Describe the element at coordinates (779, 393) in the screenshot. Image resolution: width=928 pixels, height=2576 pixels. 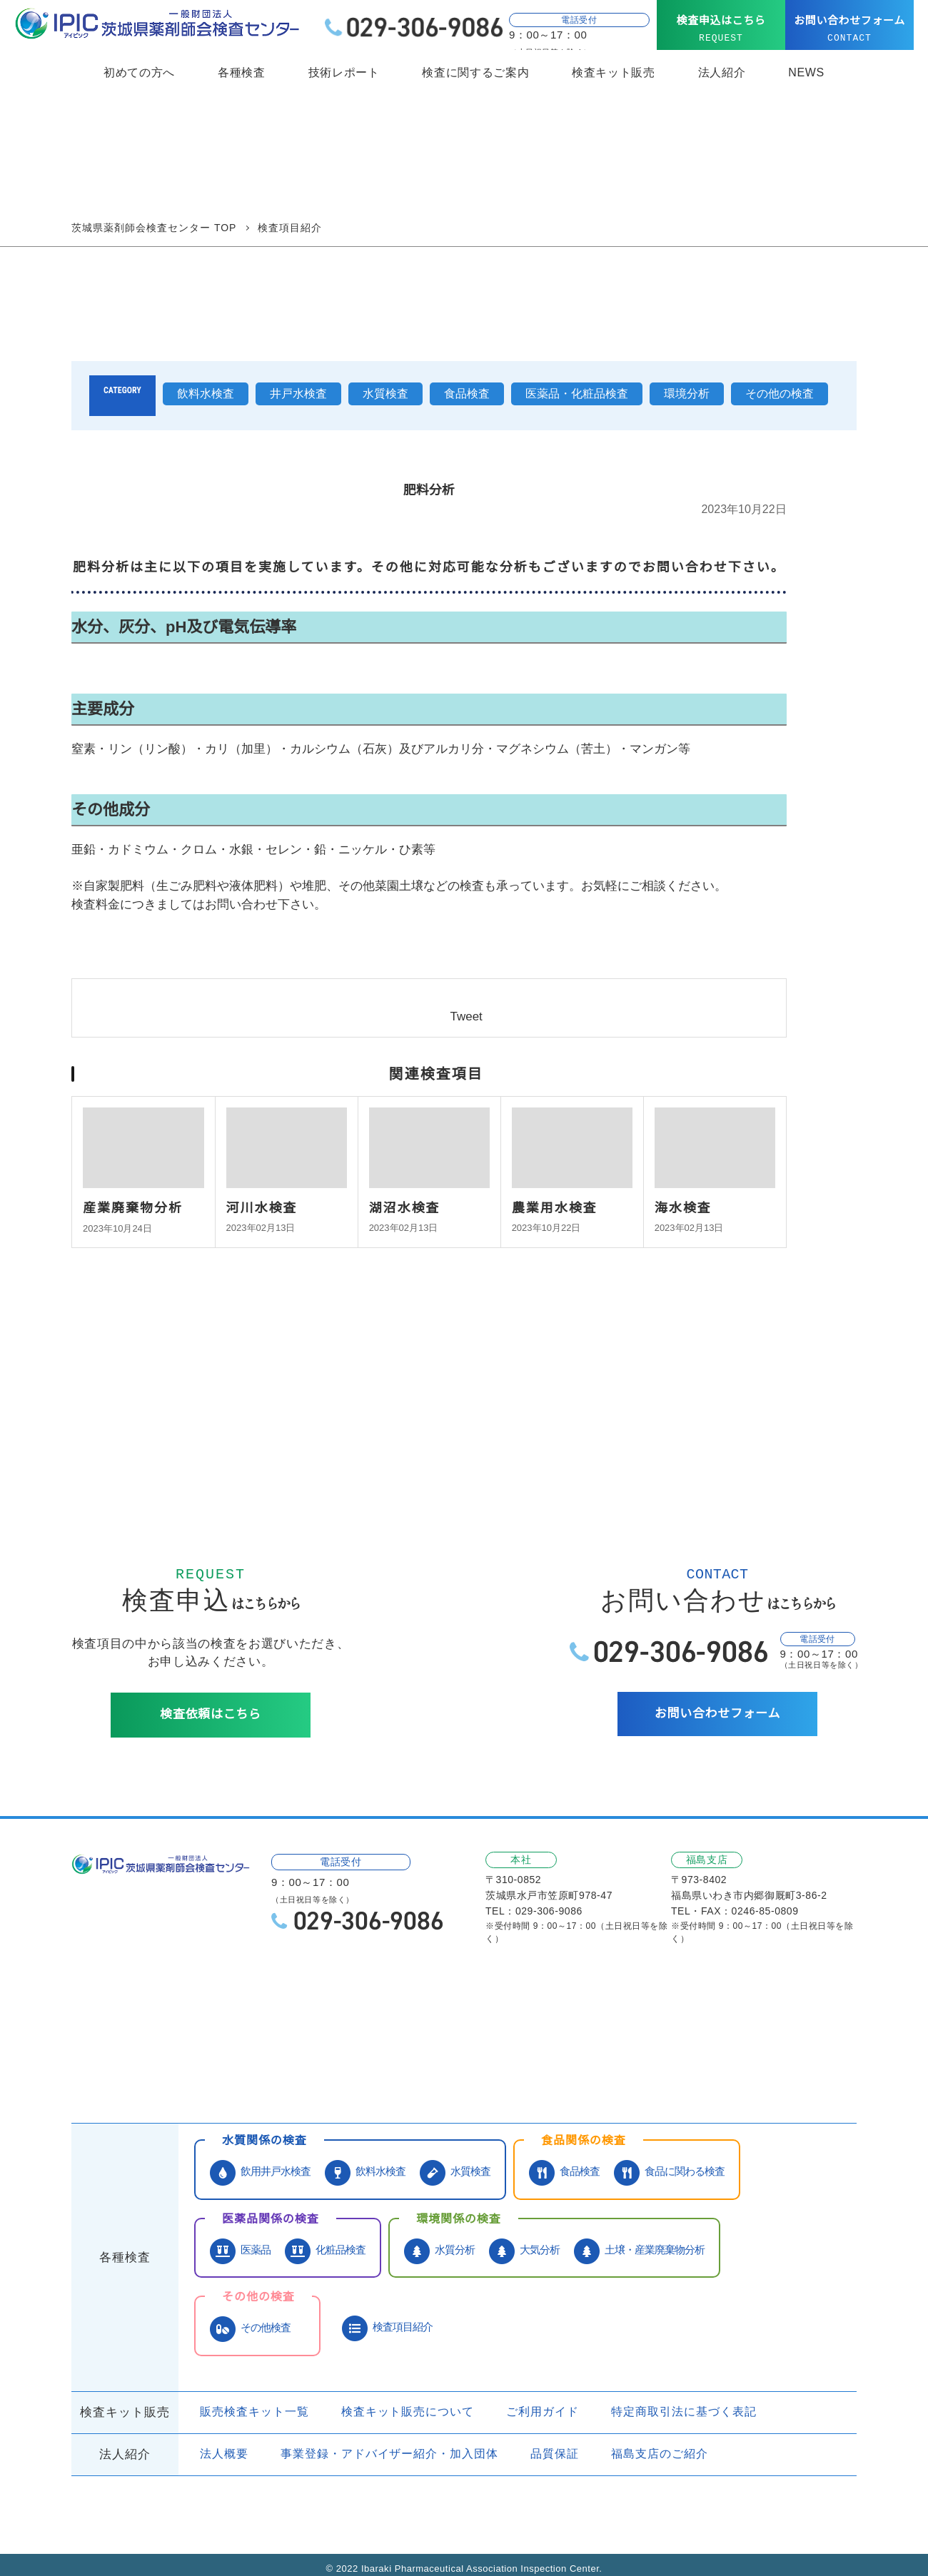
I see `その他の検査` at that location.